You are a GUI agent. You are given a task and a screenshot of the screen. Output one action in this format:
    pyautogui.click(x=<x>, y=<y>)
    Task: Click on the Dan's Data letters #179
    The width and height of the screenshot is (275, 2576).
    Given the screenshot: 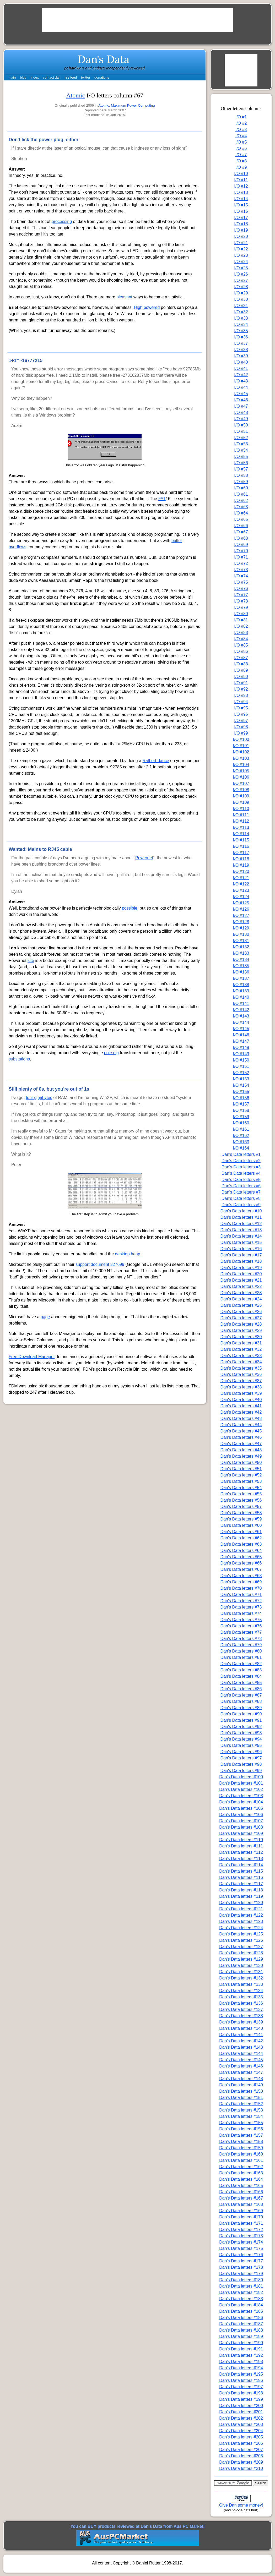 What is the action you would take?
    pyautogui.click(x=241, y=2273)
    